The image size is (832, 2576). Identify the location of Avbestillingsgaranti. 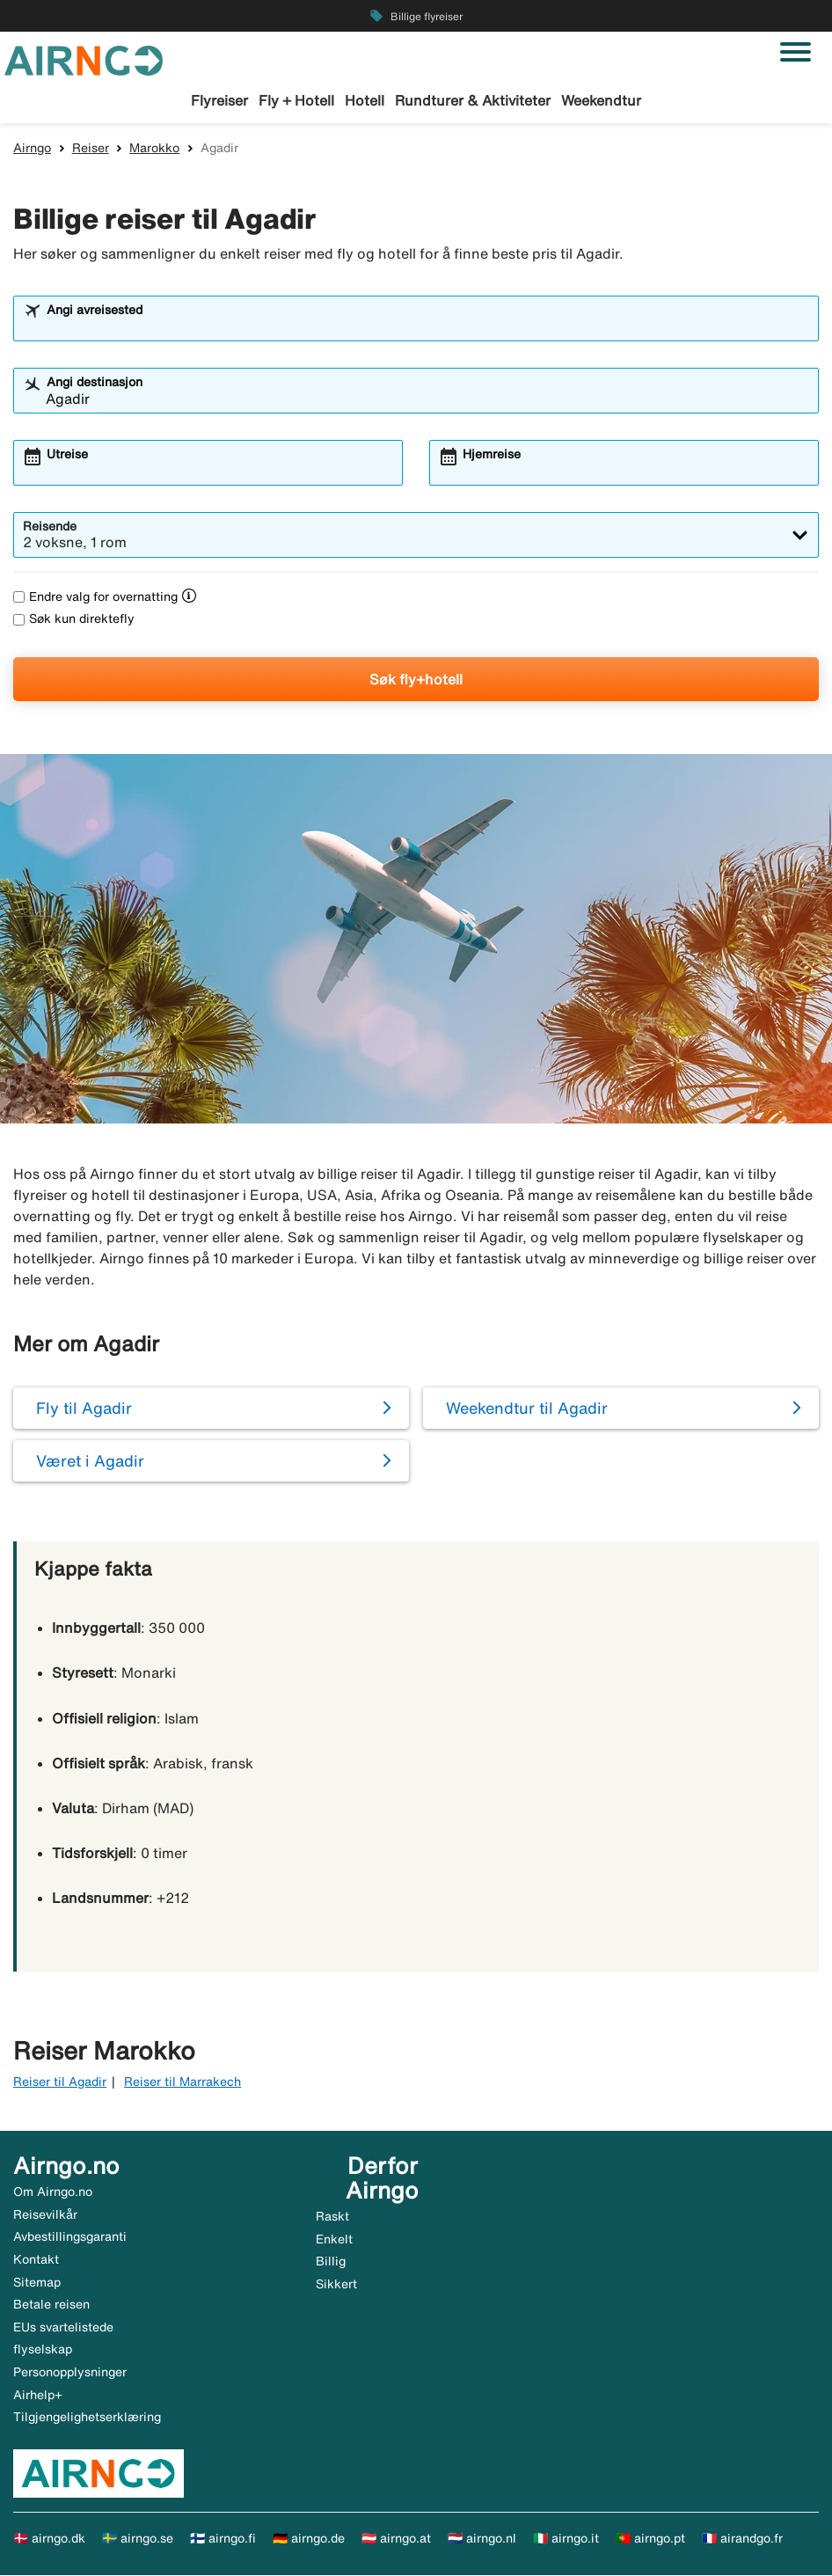
(70, 2237).